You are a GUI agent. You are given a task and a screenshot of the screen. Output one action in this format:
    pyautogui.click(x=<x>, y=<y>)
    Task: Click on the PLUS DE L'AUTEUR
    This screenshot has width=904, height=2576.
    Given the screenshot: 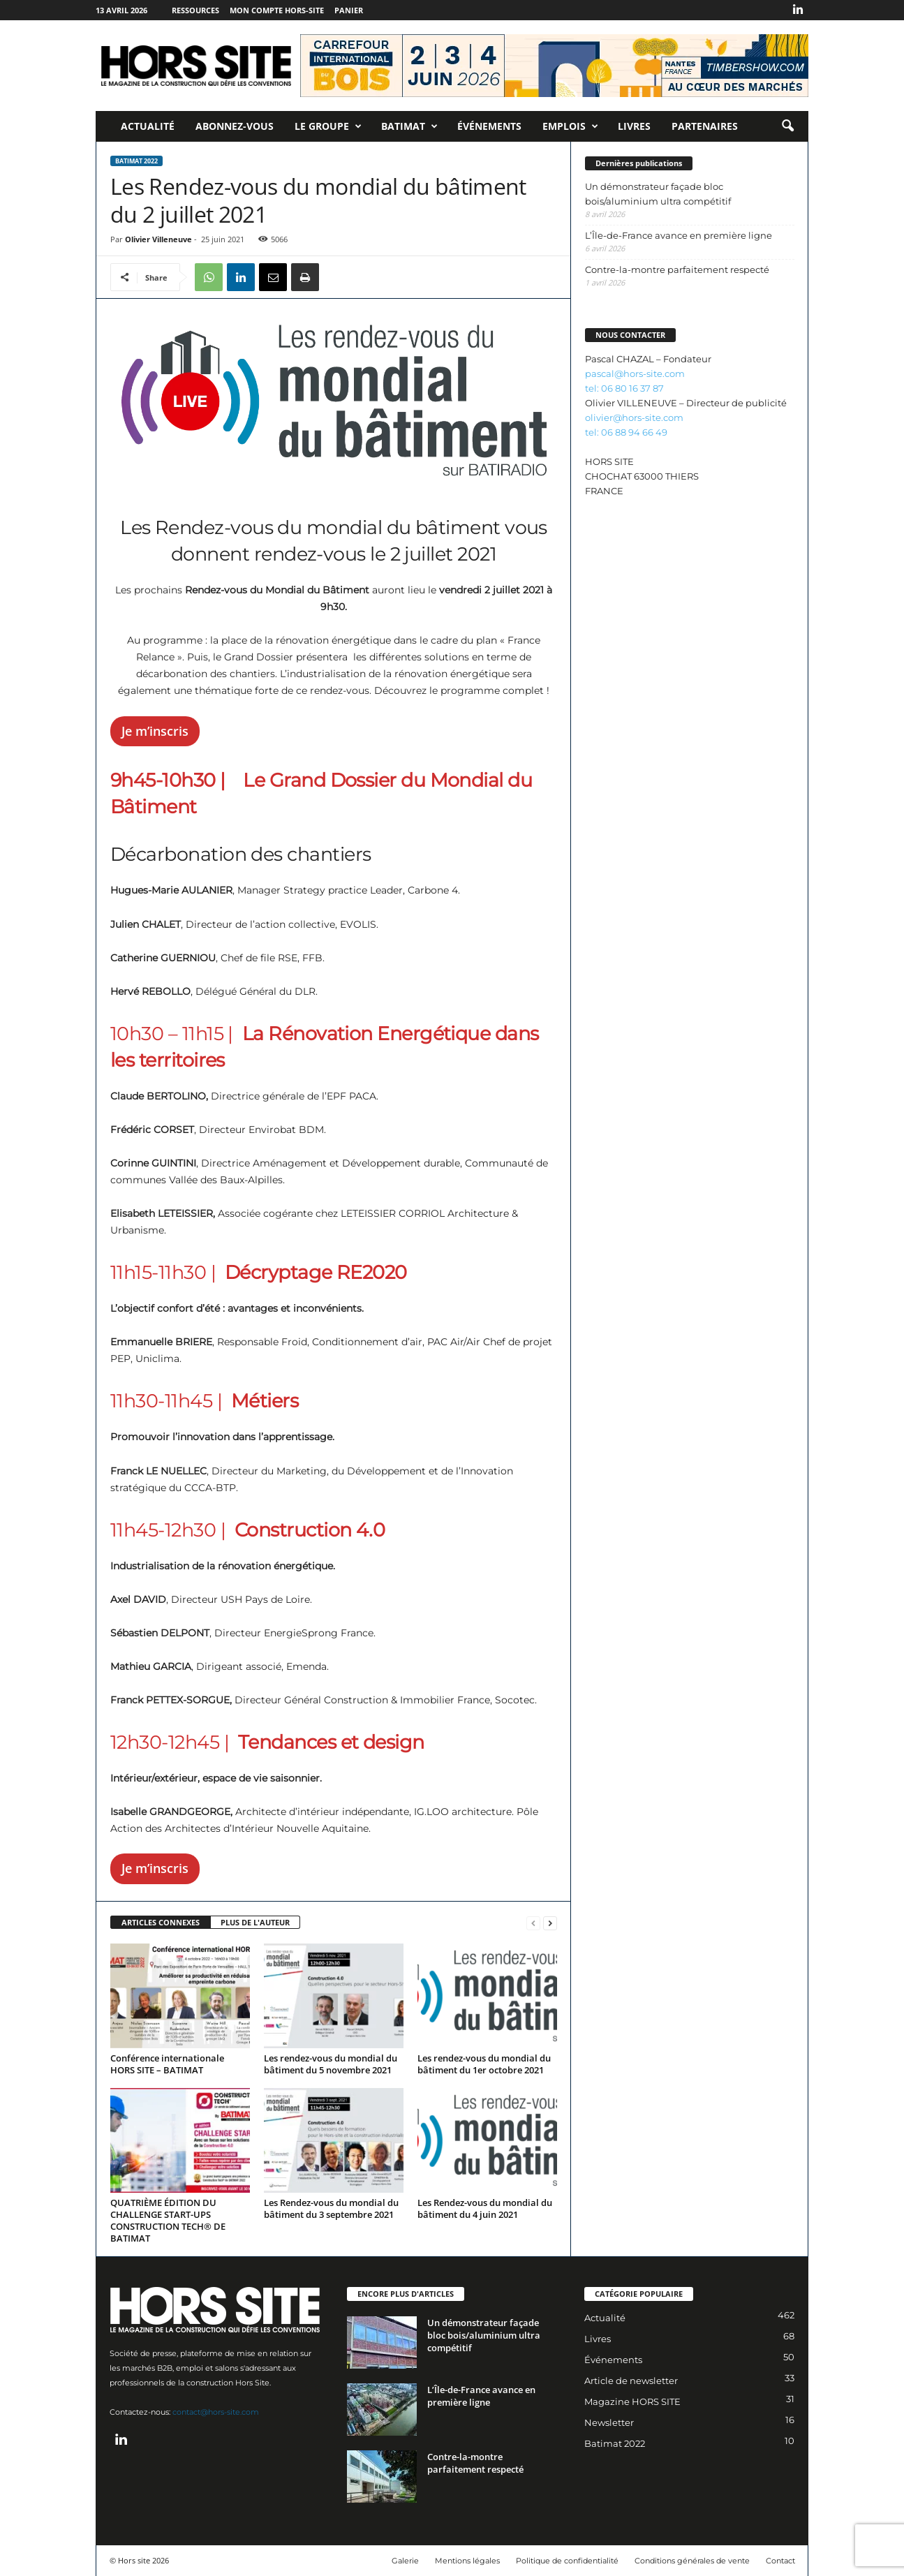 What is the action you would take?
    pyautogui.click(x=255, y=1922)
    